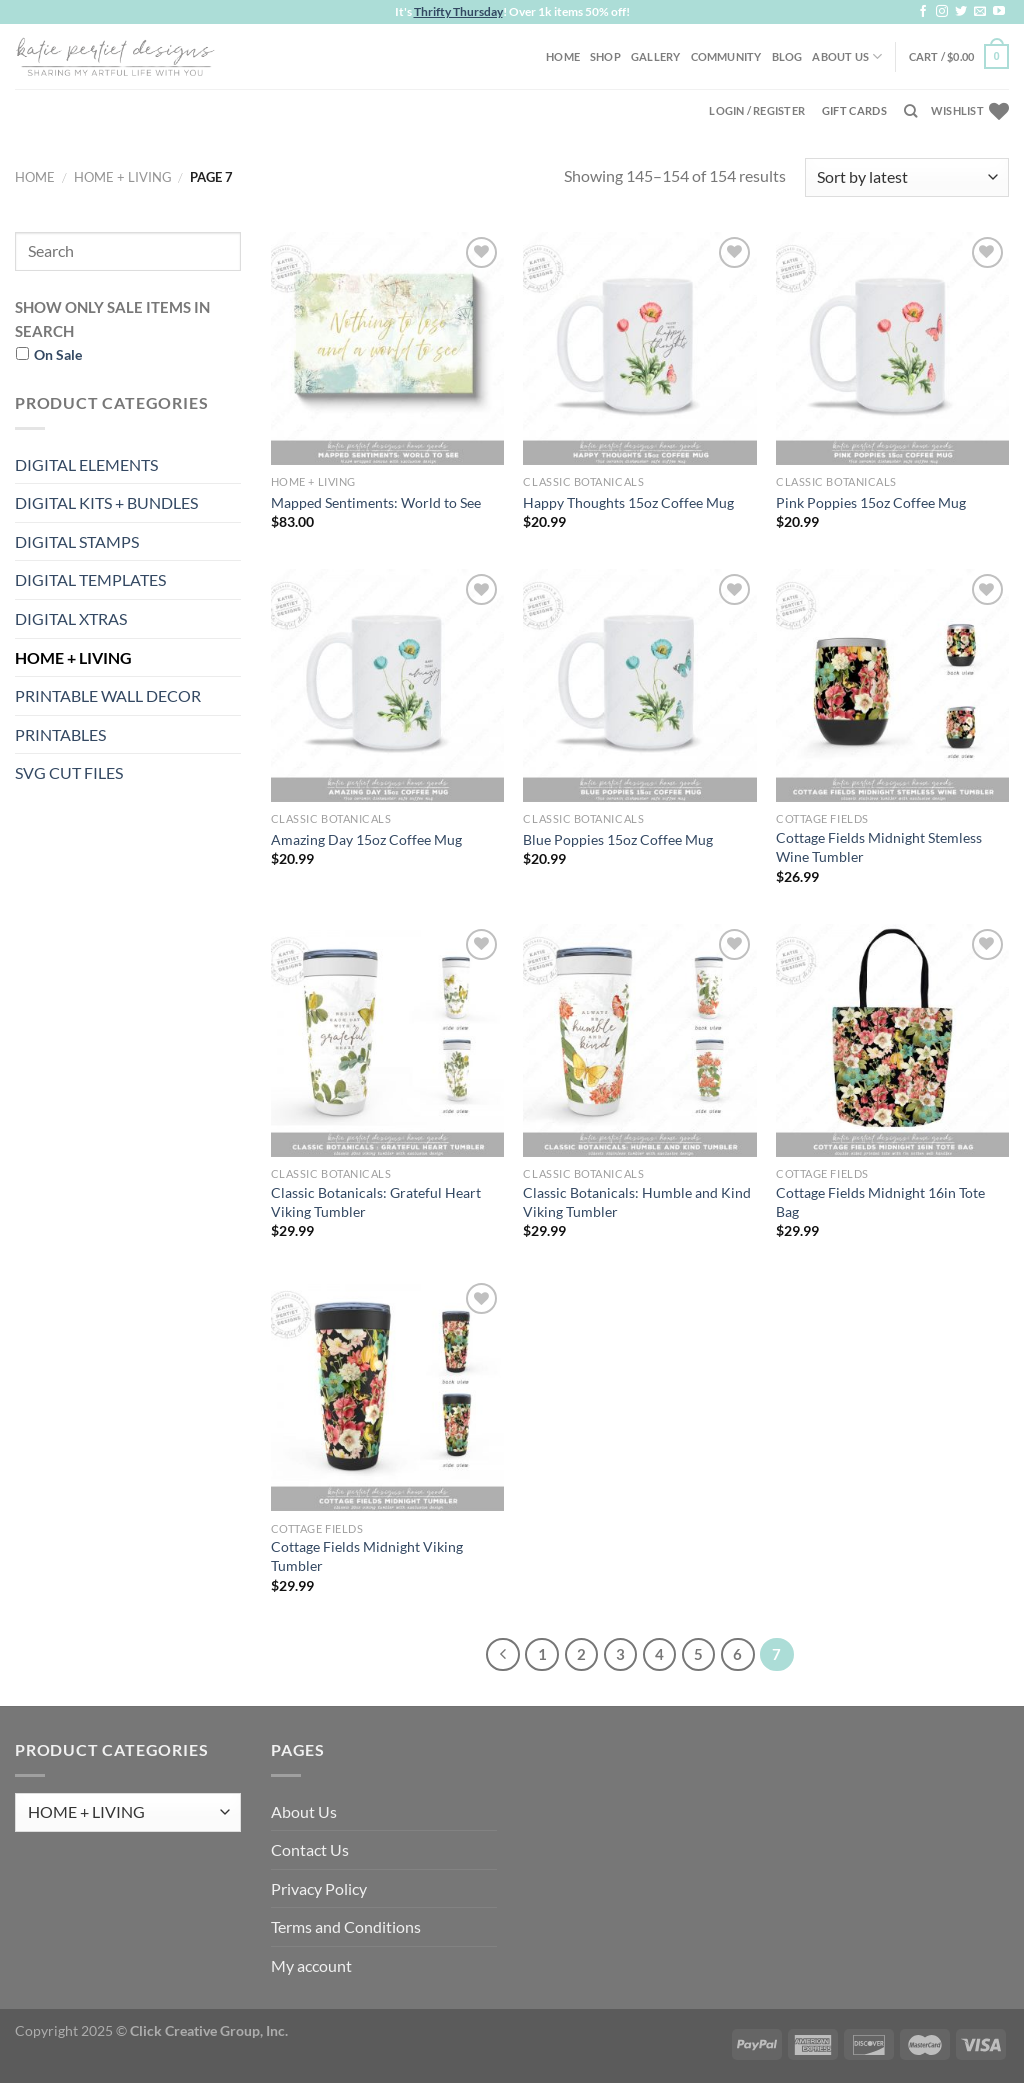 This screenshot has height=2083, width=1024. What do you see at coordinates (847, 56) in the screenshot?
I see `About Us` at bounding box center [847, 56].